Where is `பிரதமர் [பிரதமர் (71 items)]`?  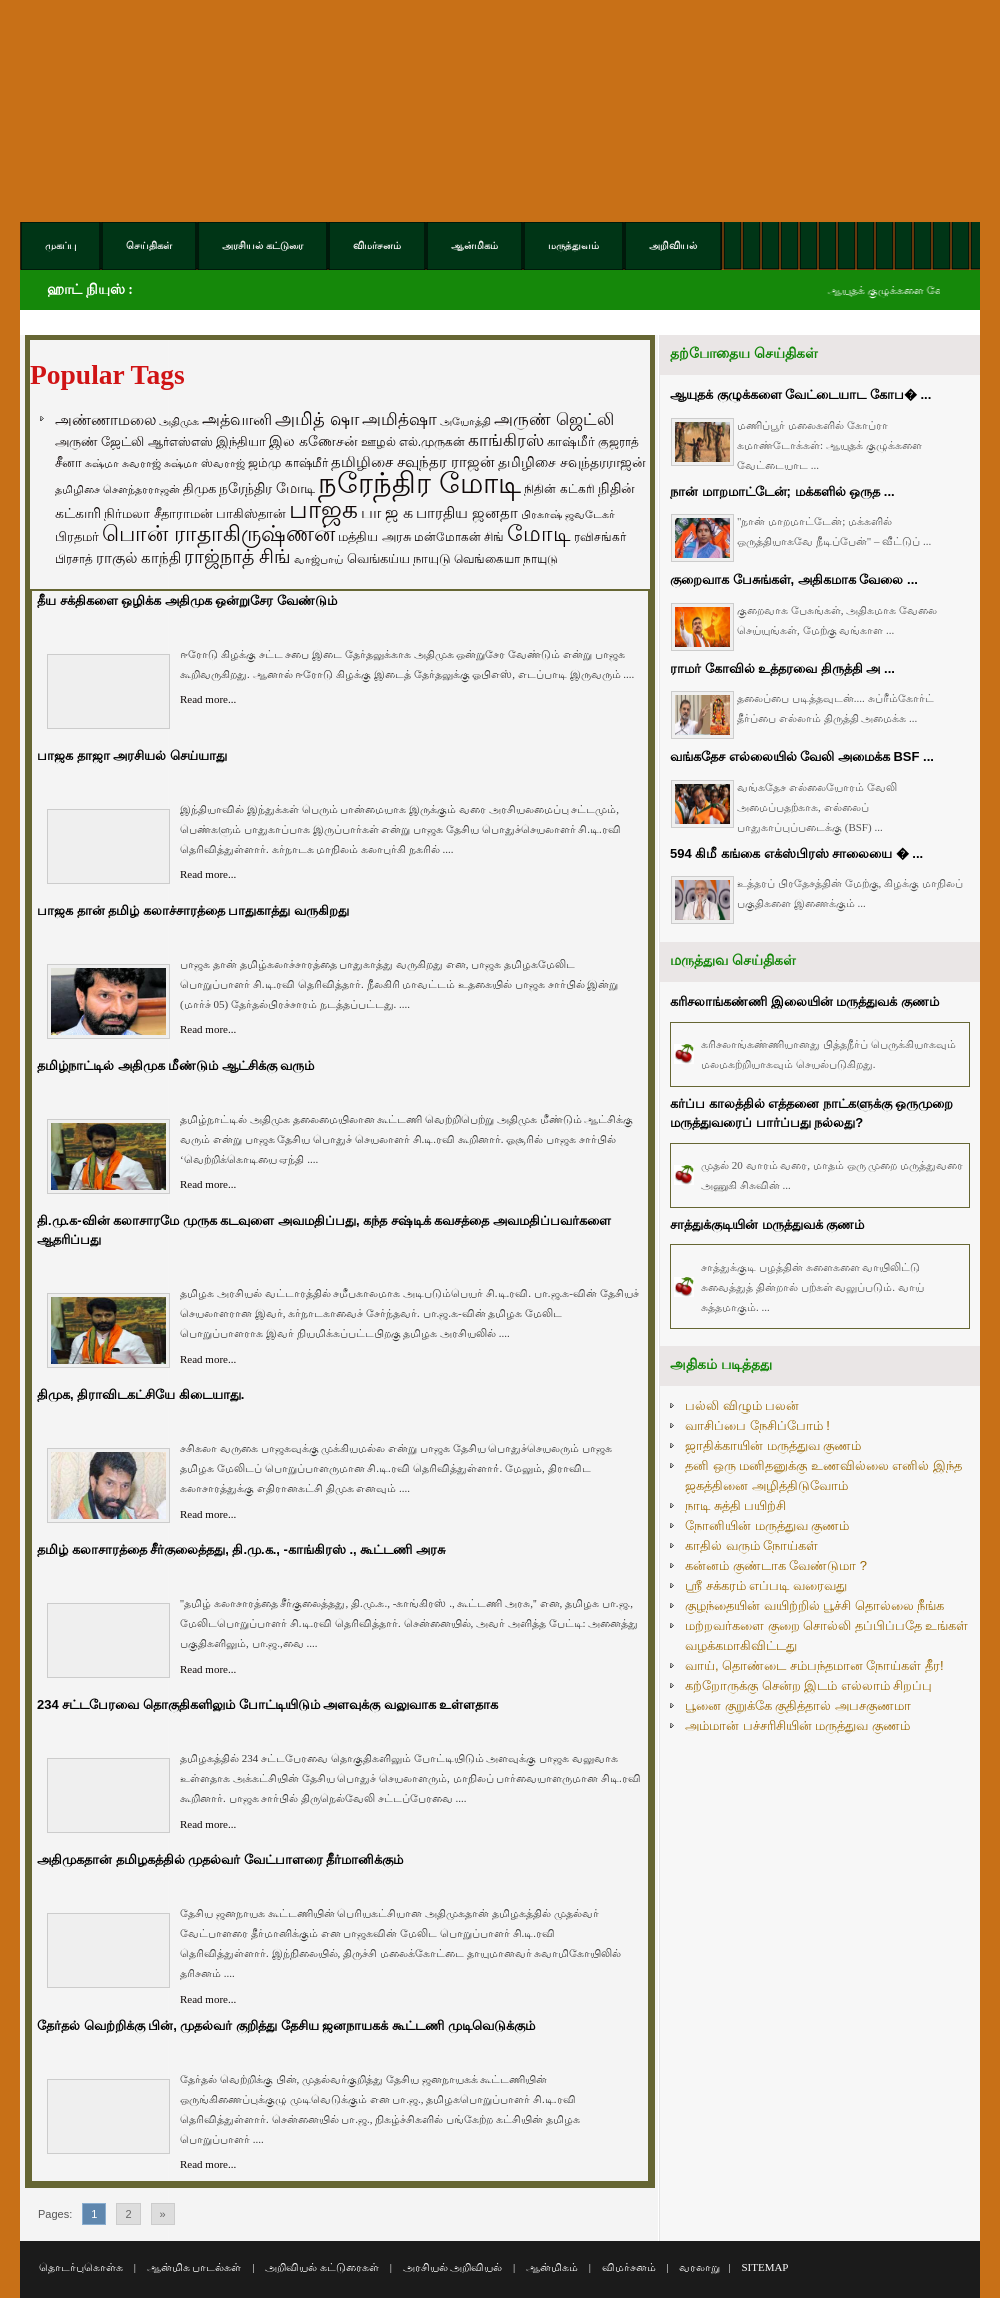
பிரதமர் [பிரதமர் (71 items)] is located at coordinates (77, 537).